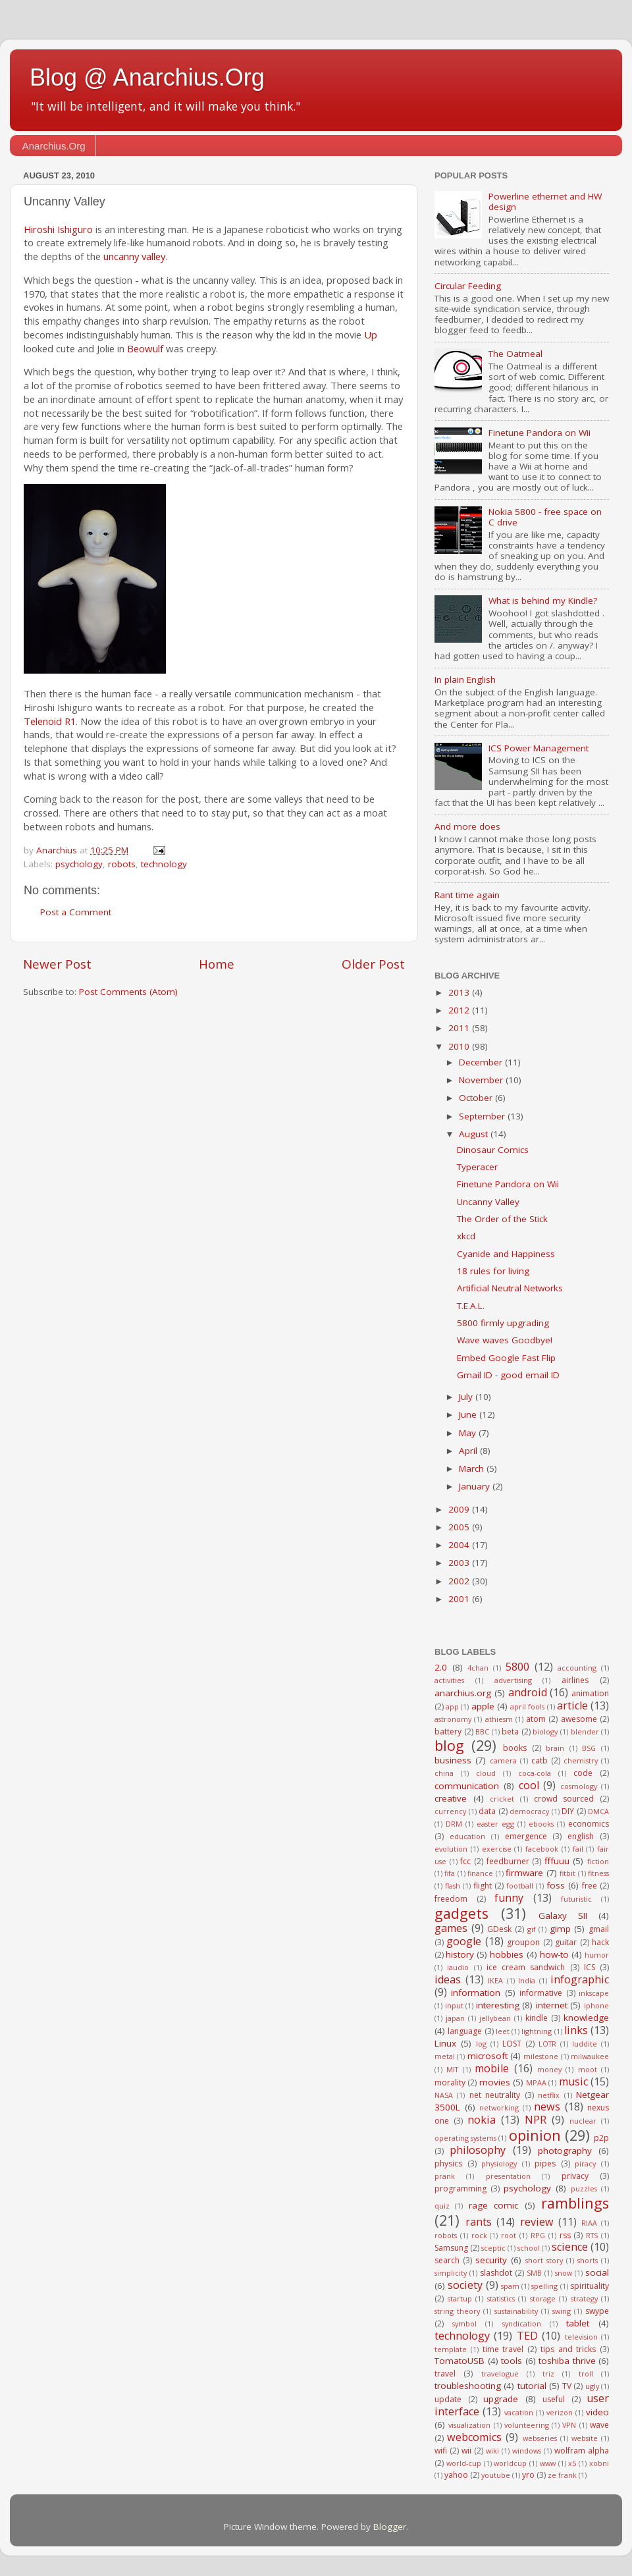  What do you see at coordinates (467, 286) in the screenshot?
I see `Circular Feeding` at bounding box center [467, 286].